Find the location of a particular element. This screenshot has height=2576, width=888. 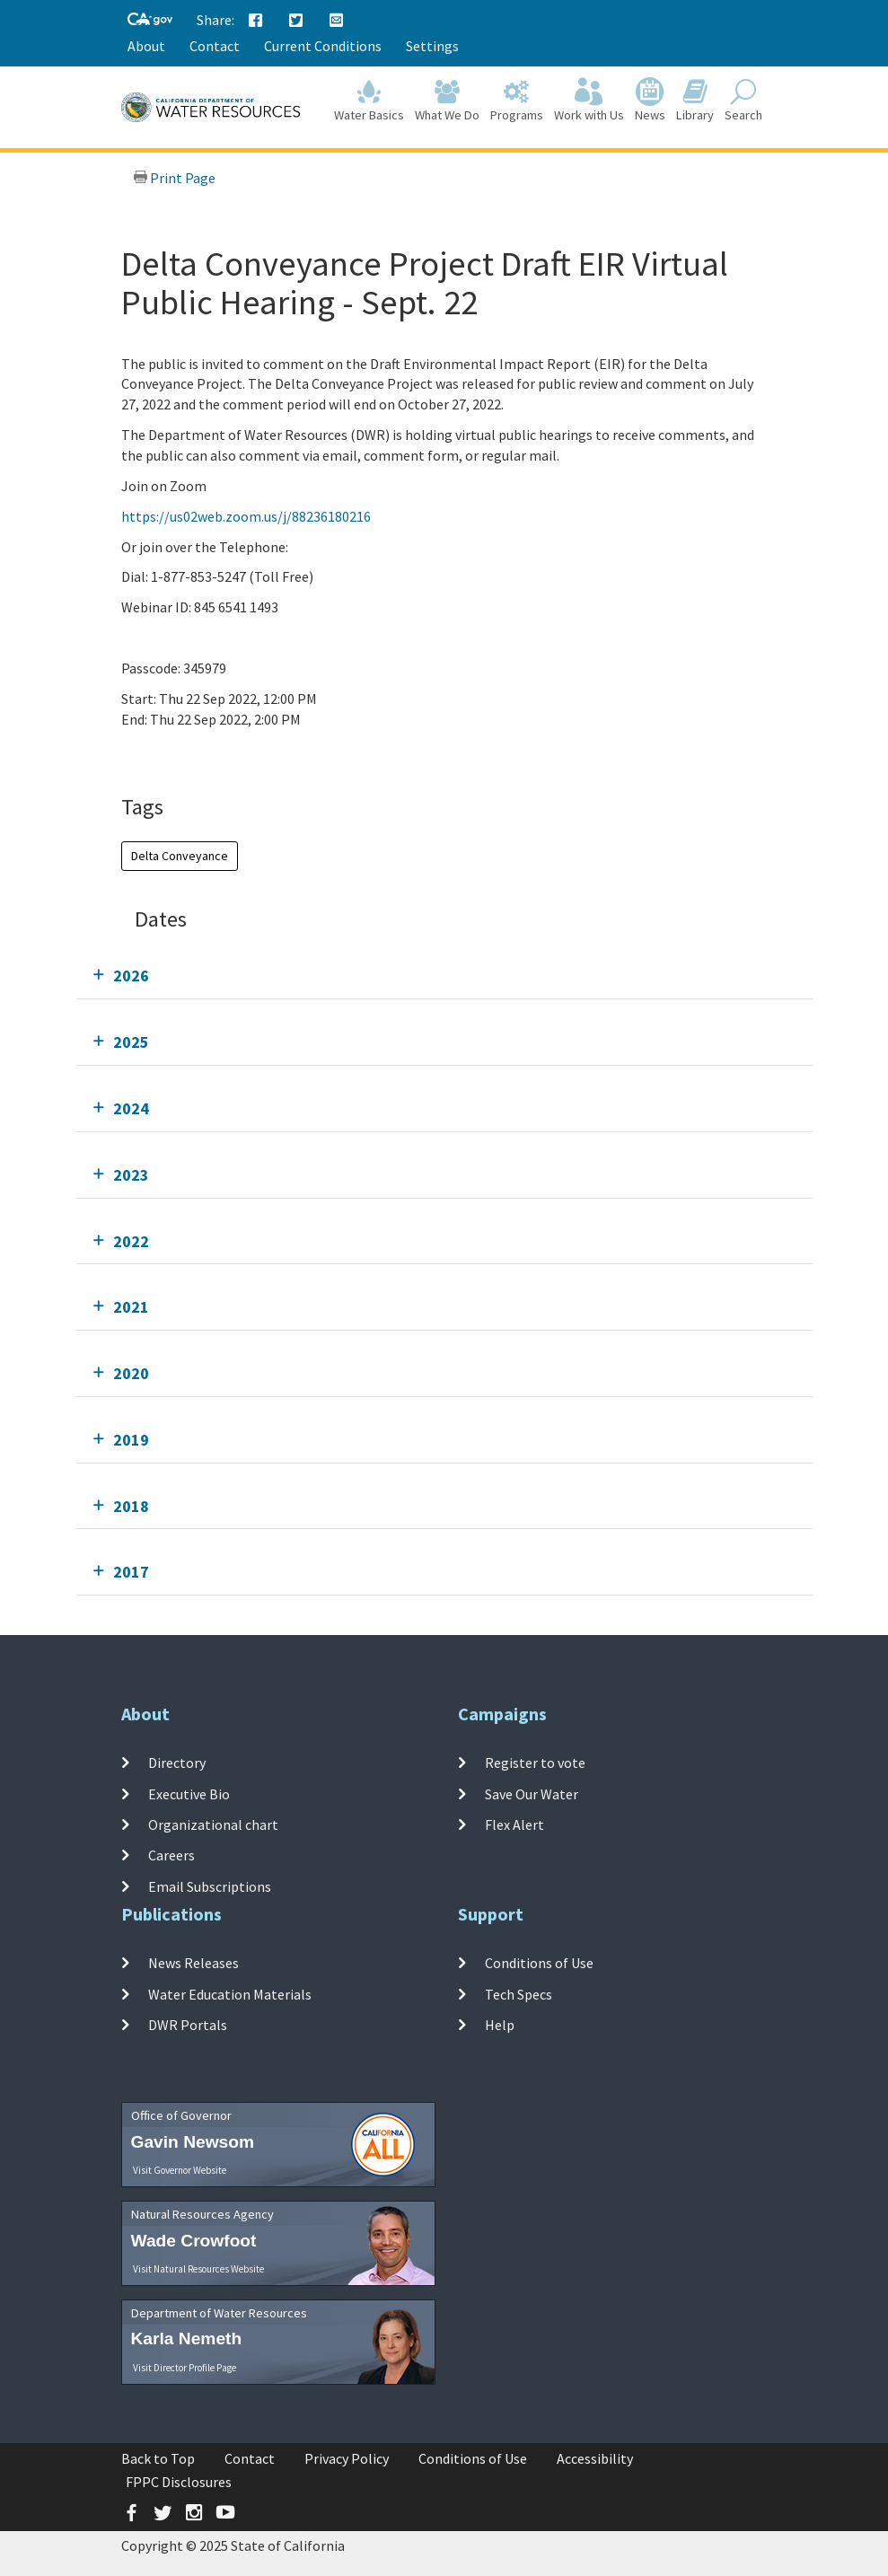

What We Do is located at coordinates (447, 100).